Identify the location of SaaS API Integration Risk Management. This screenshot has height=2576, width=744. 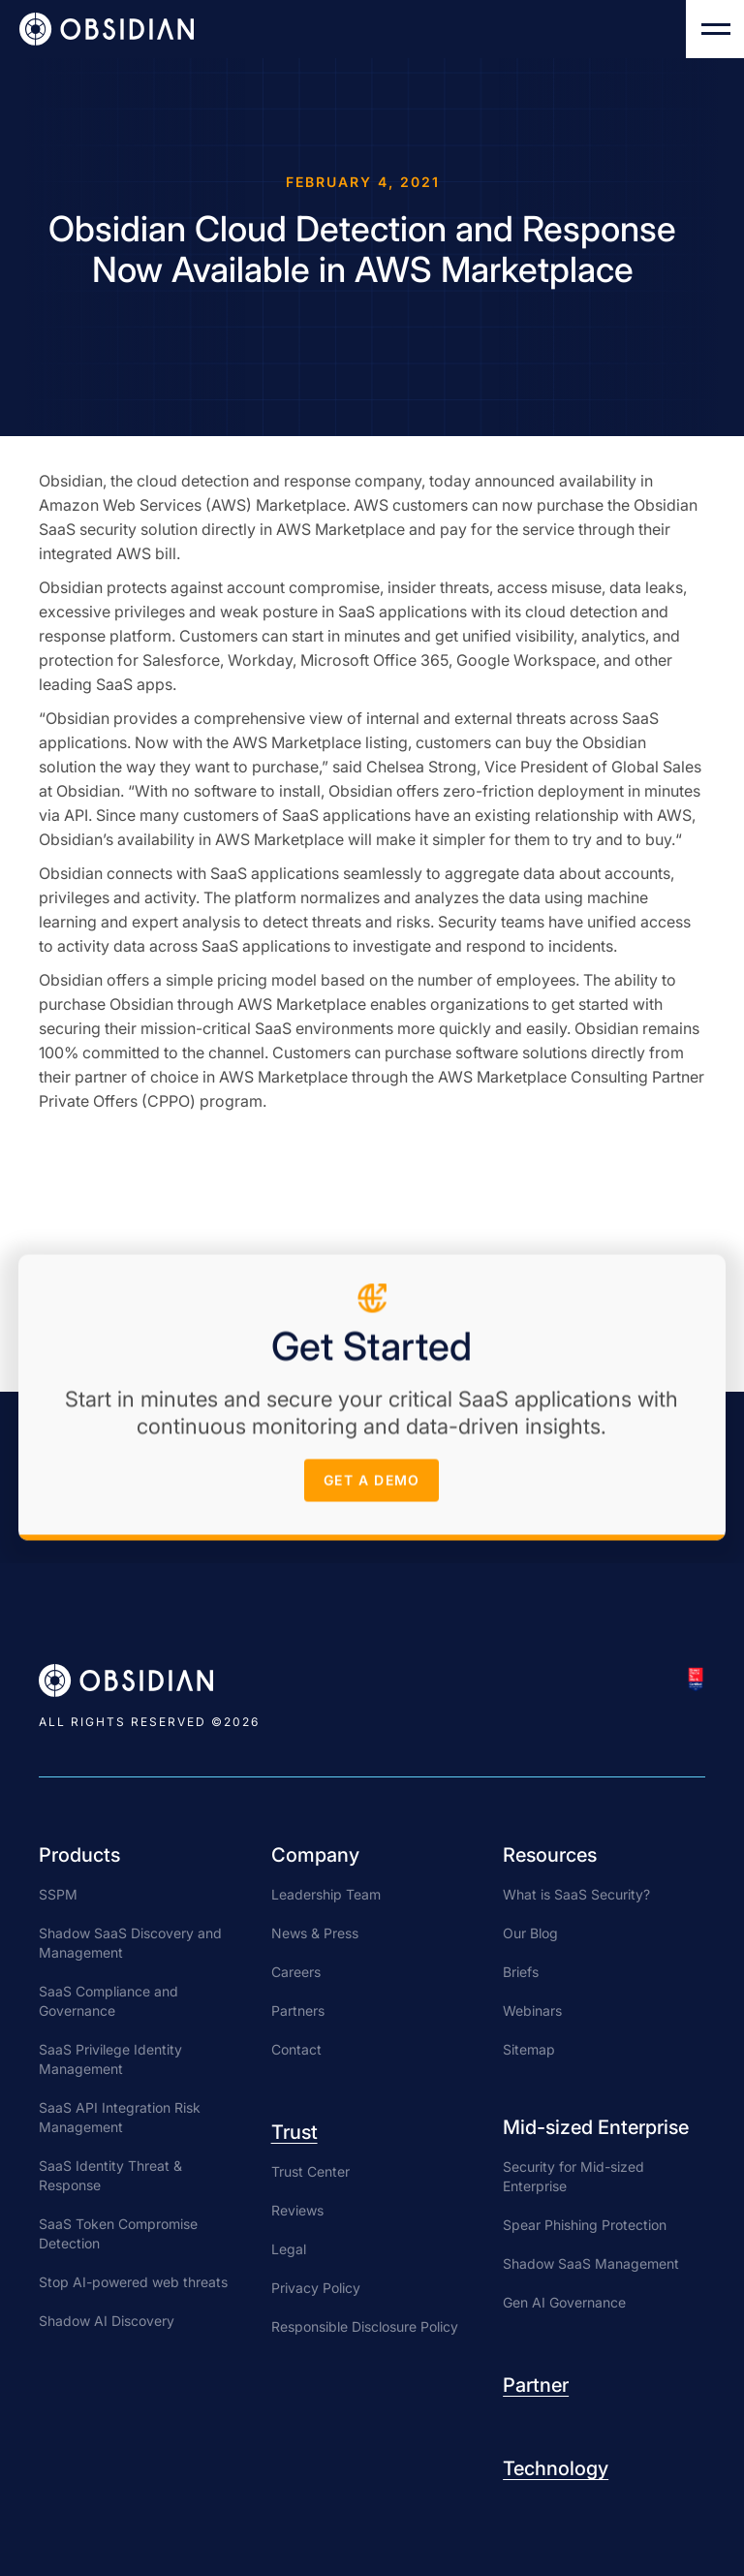
(120, 2117).